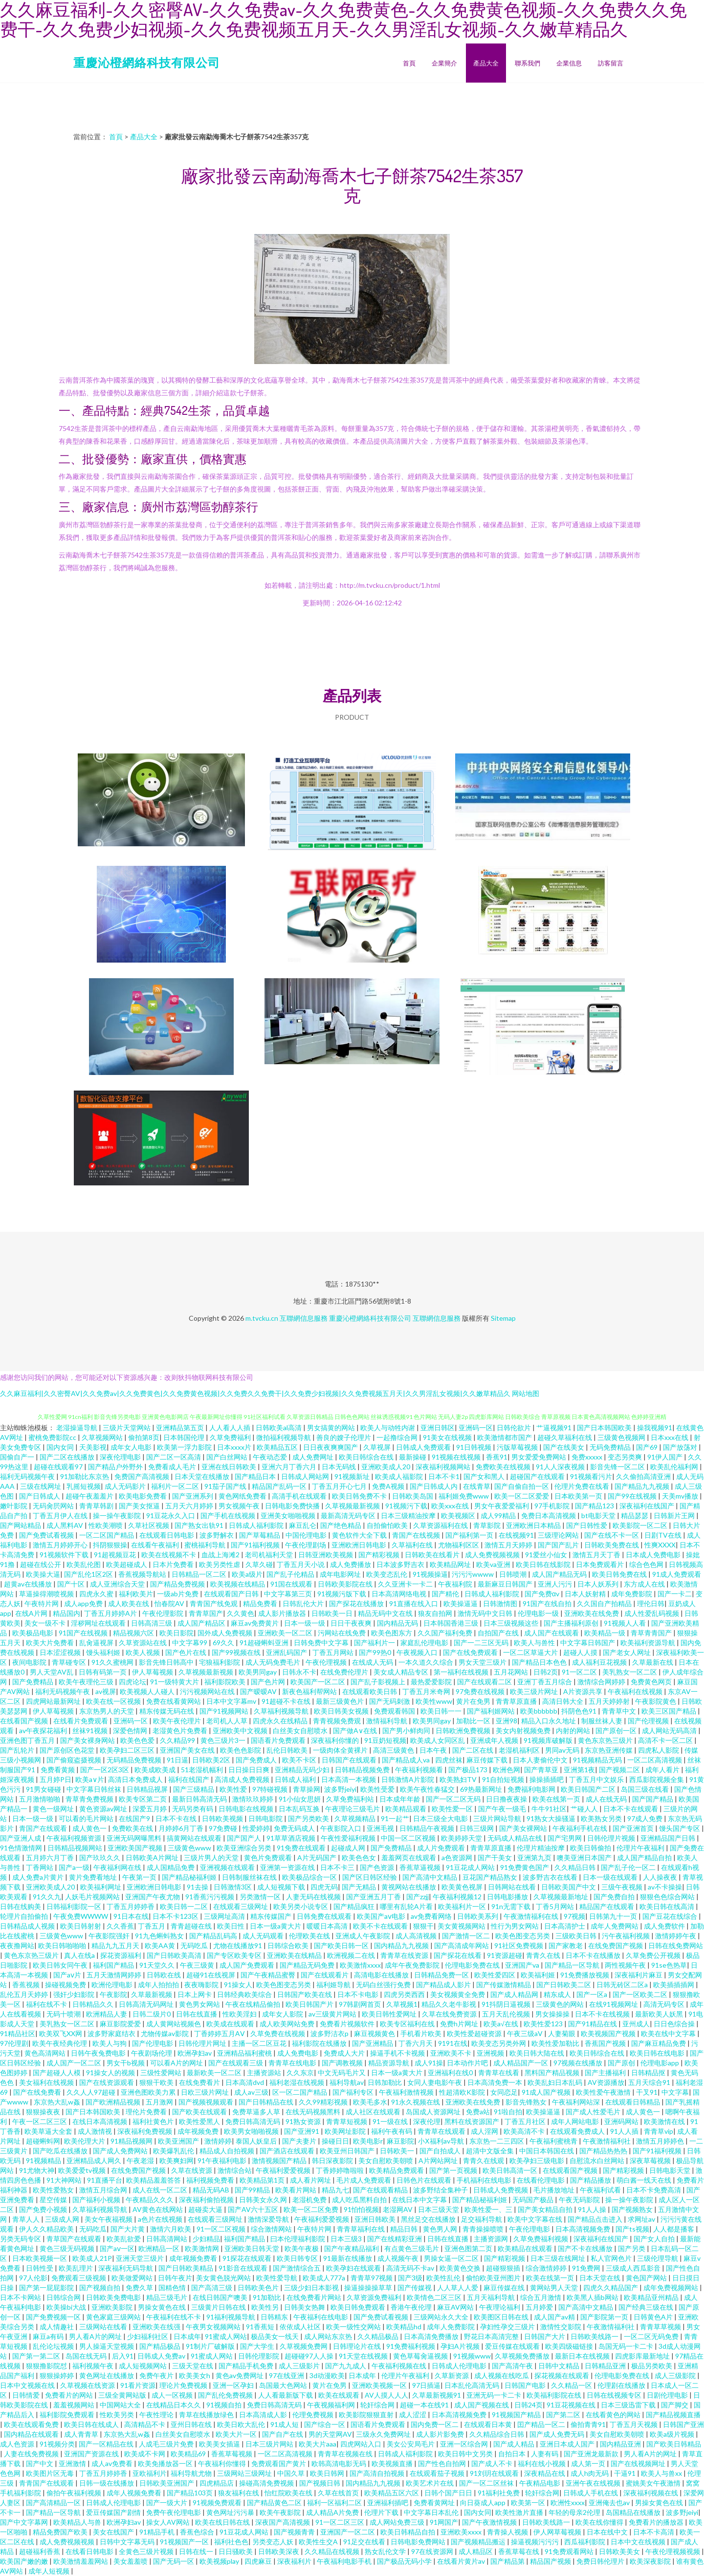 The height and width of the screenshot is (2576, 704). Describe the element at coordinates (549, 1740) in the screenshot. I see `91视频库破解版` at that location.